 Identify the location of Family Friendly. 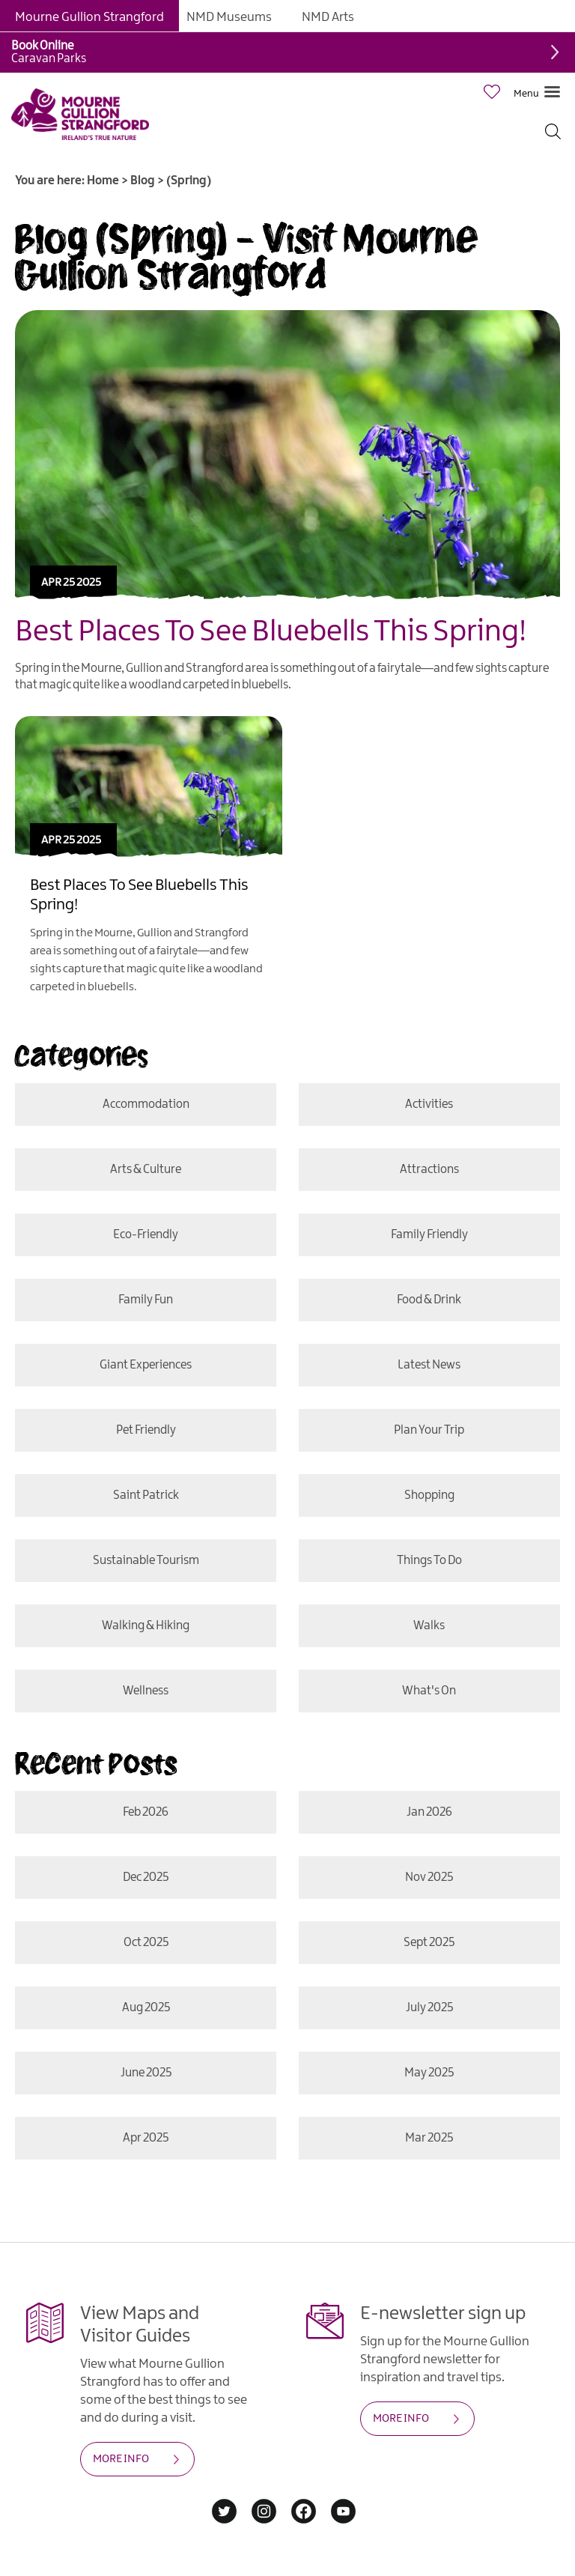
(429, 1234).